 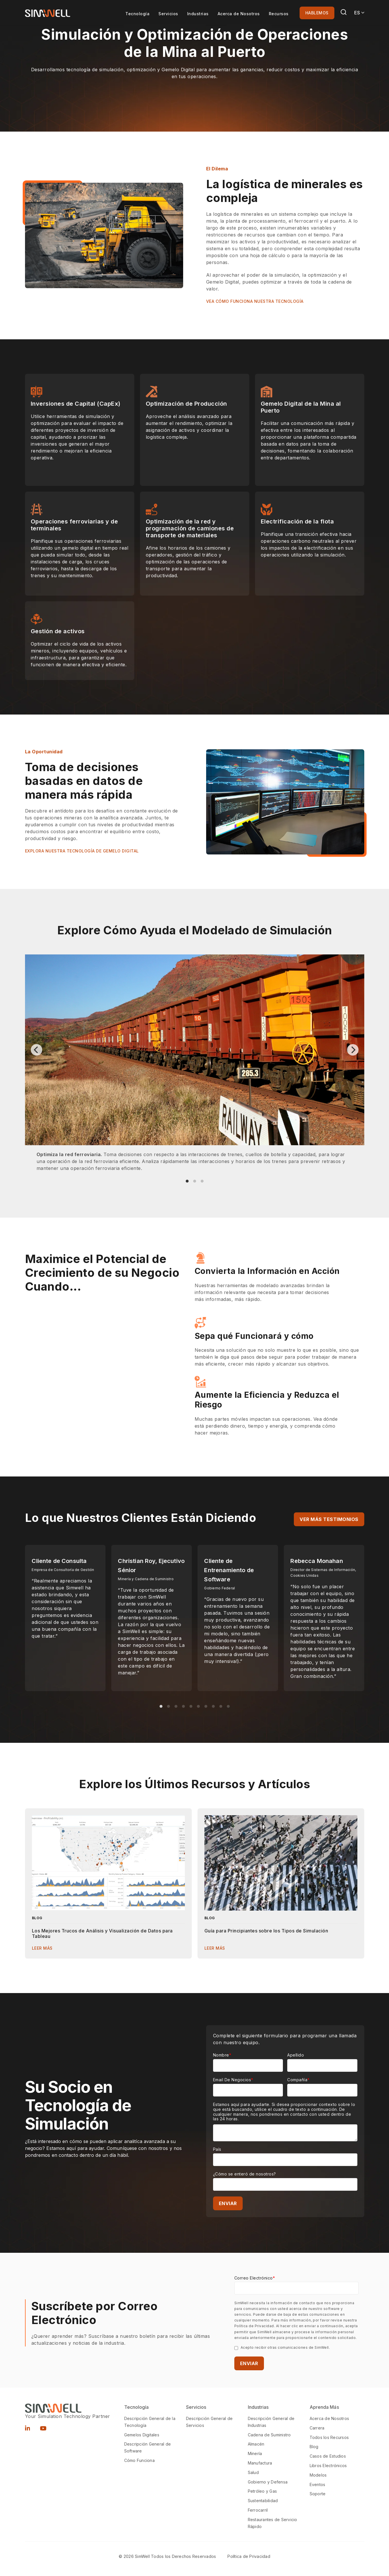 I want to click on Política de Privacidad, so click(x=248, y=2556).